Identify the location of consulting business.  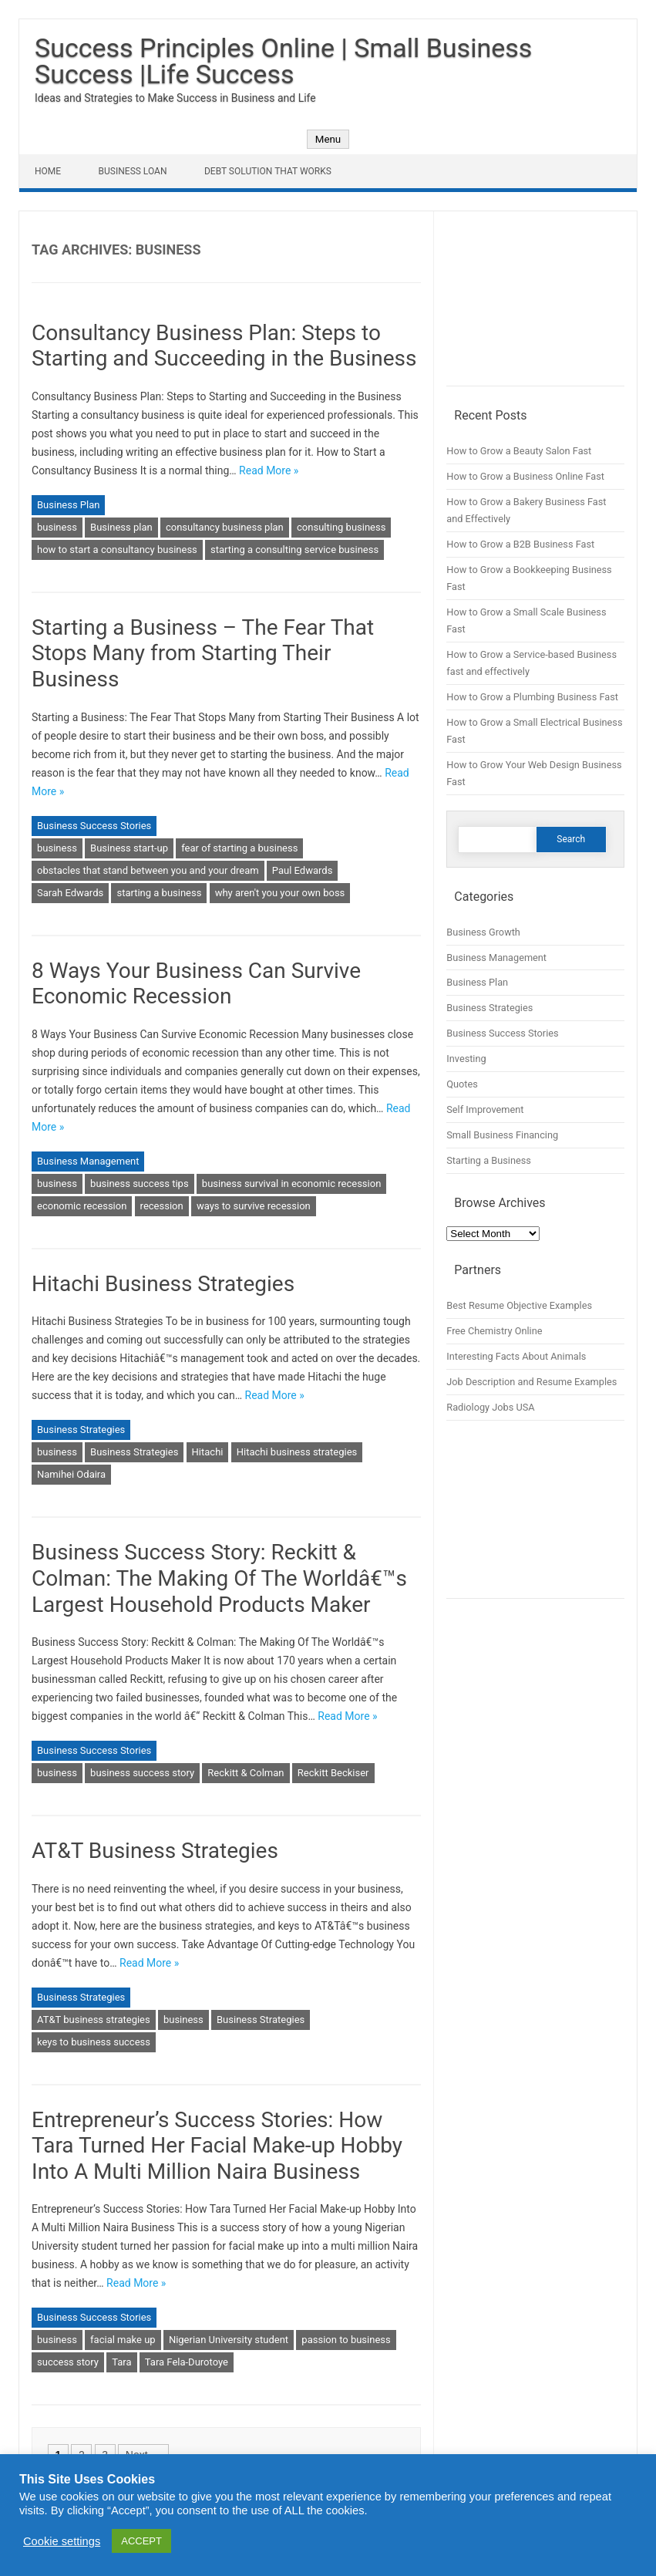
(341, 527).